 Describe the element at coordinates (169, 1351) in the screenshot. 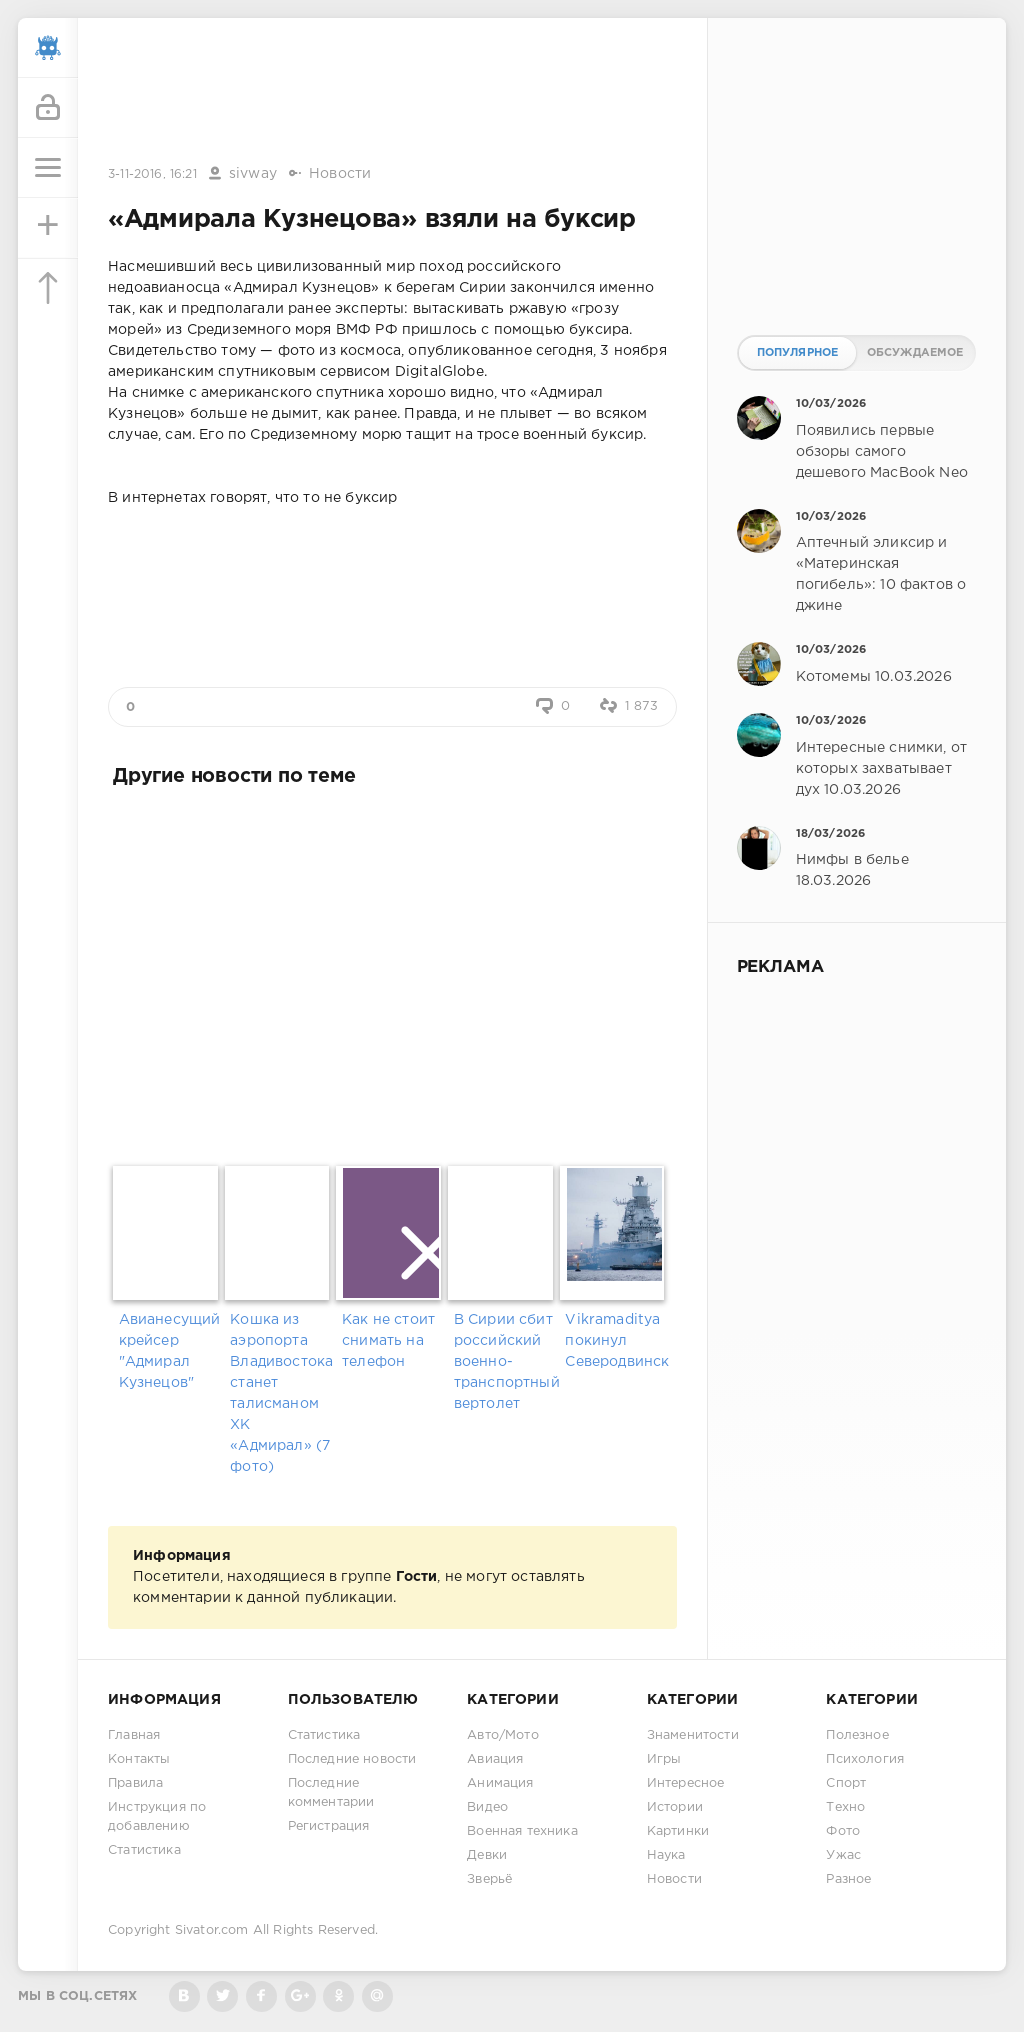

I see `Авианесущий крейсер "Адмирал Кузнецов"` at that location.